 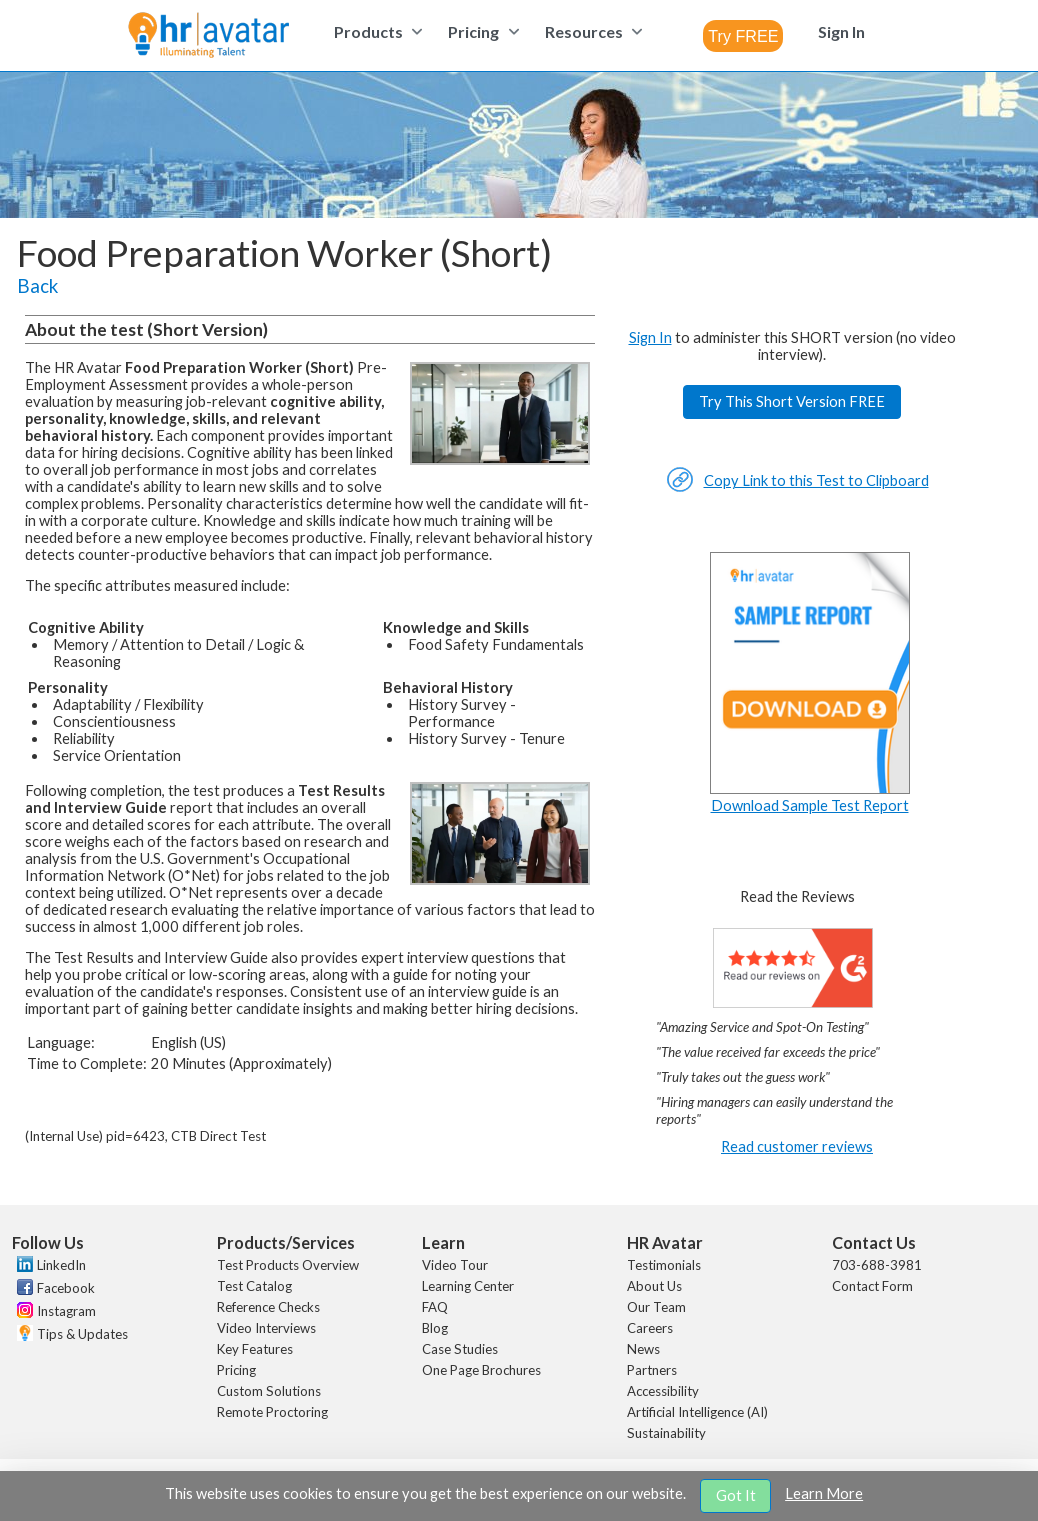 I want to click on Contact Form, so click(x=872, y=1286).